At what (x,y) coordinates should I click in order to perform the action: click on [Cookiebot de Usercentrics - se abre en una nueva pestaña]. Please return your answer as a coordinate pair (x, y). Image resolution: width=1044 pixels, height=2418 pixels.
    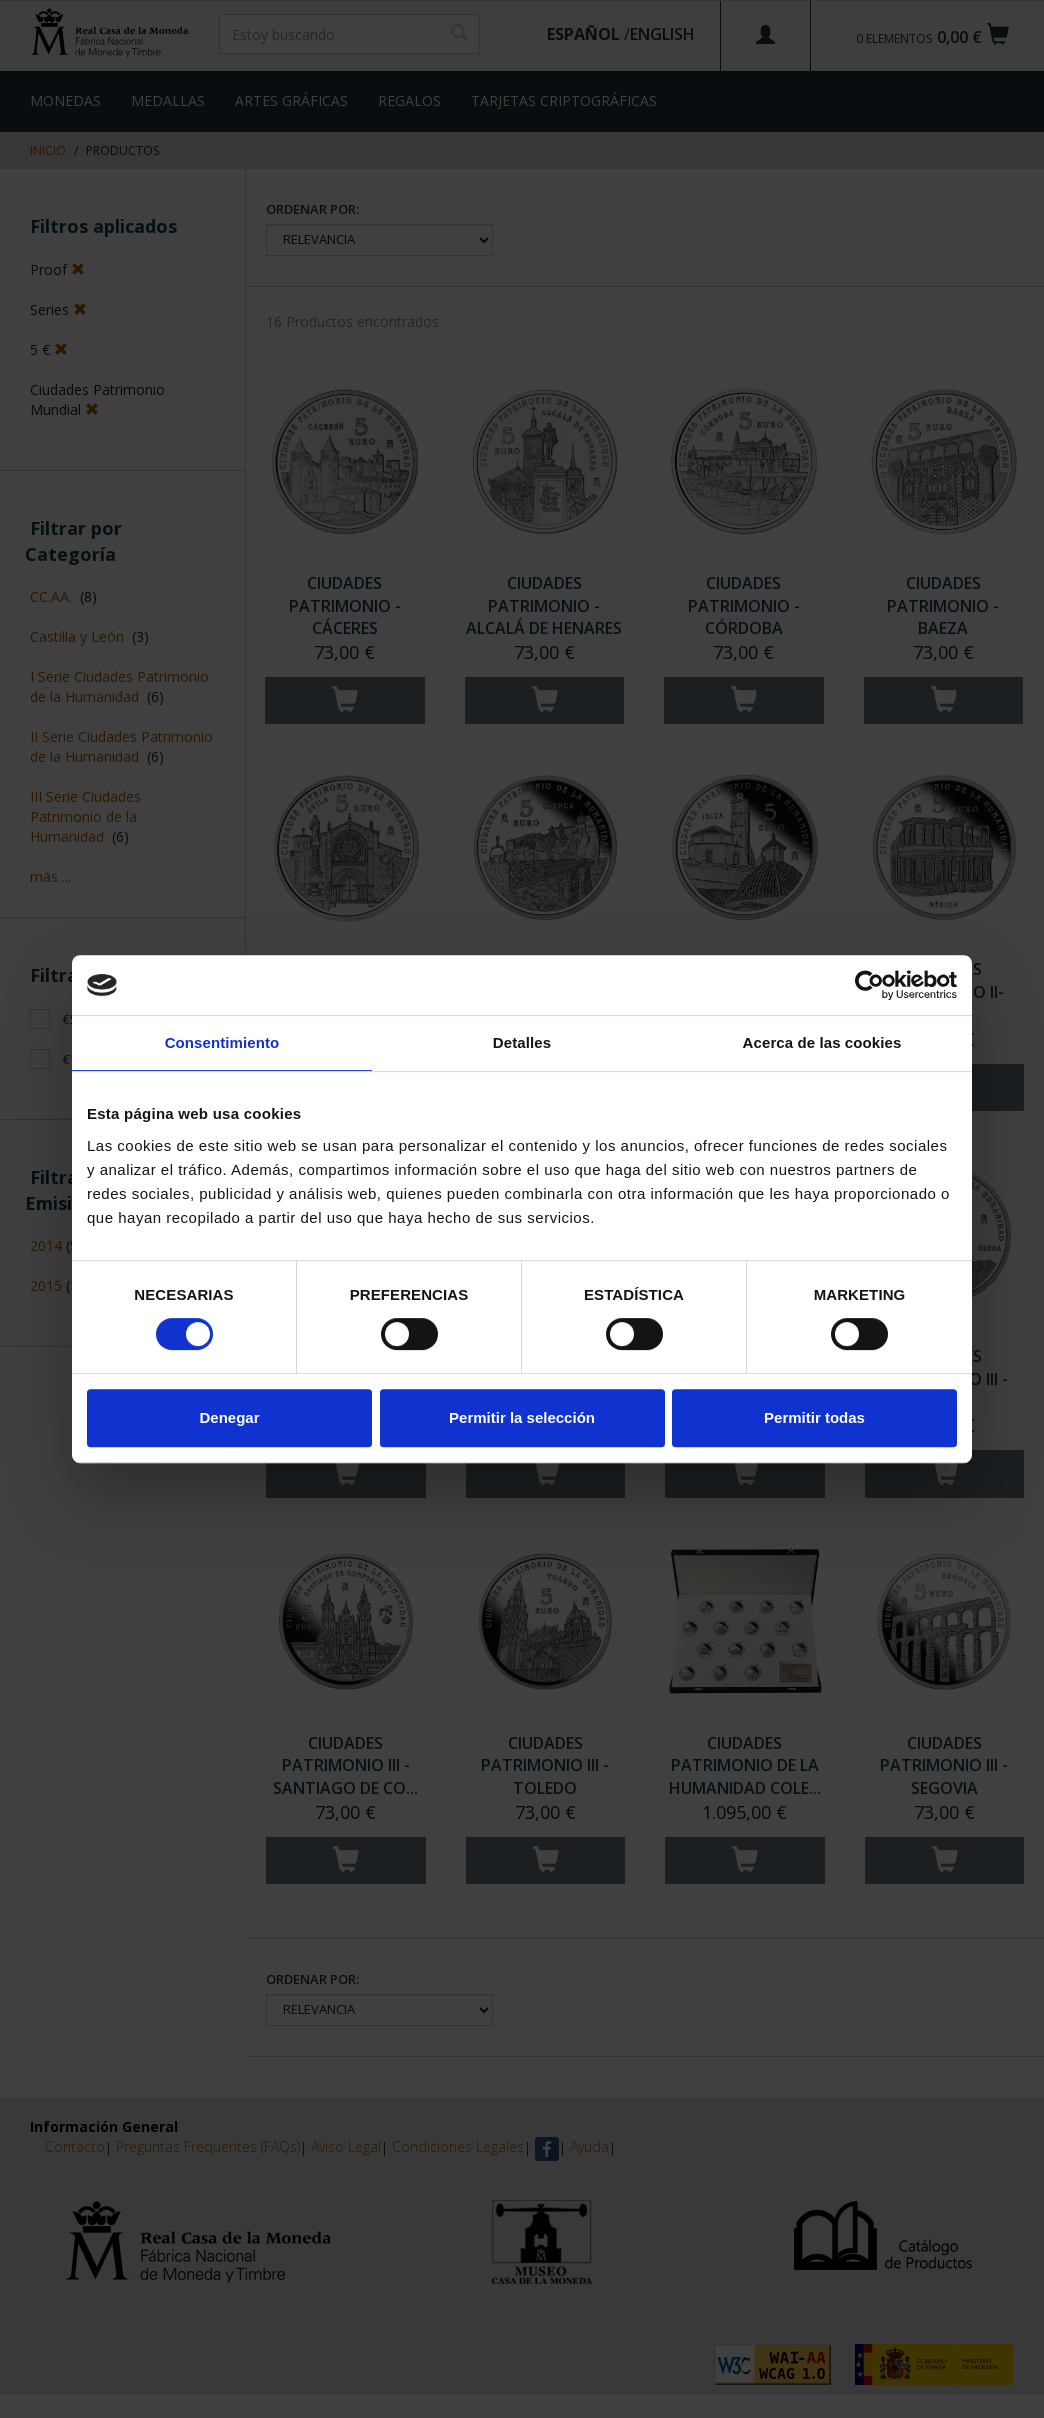
    Looking at the image, I should click on (869, 985).